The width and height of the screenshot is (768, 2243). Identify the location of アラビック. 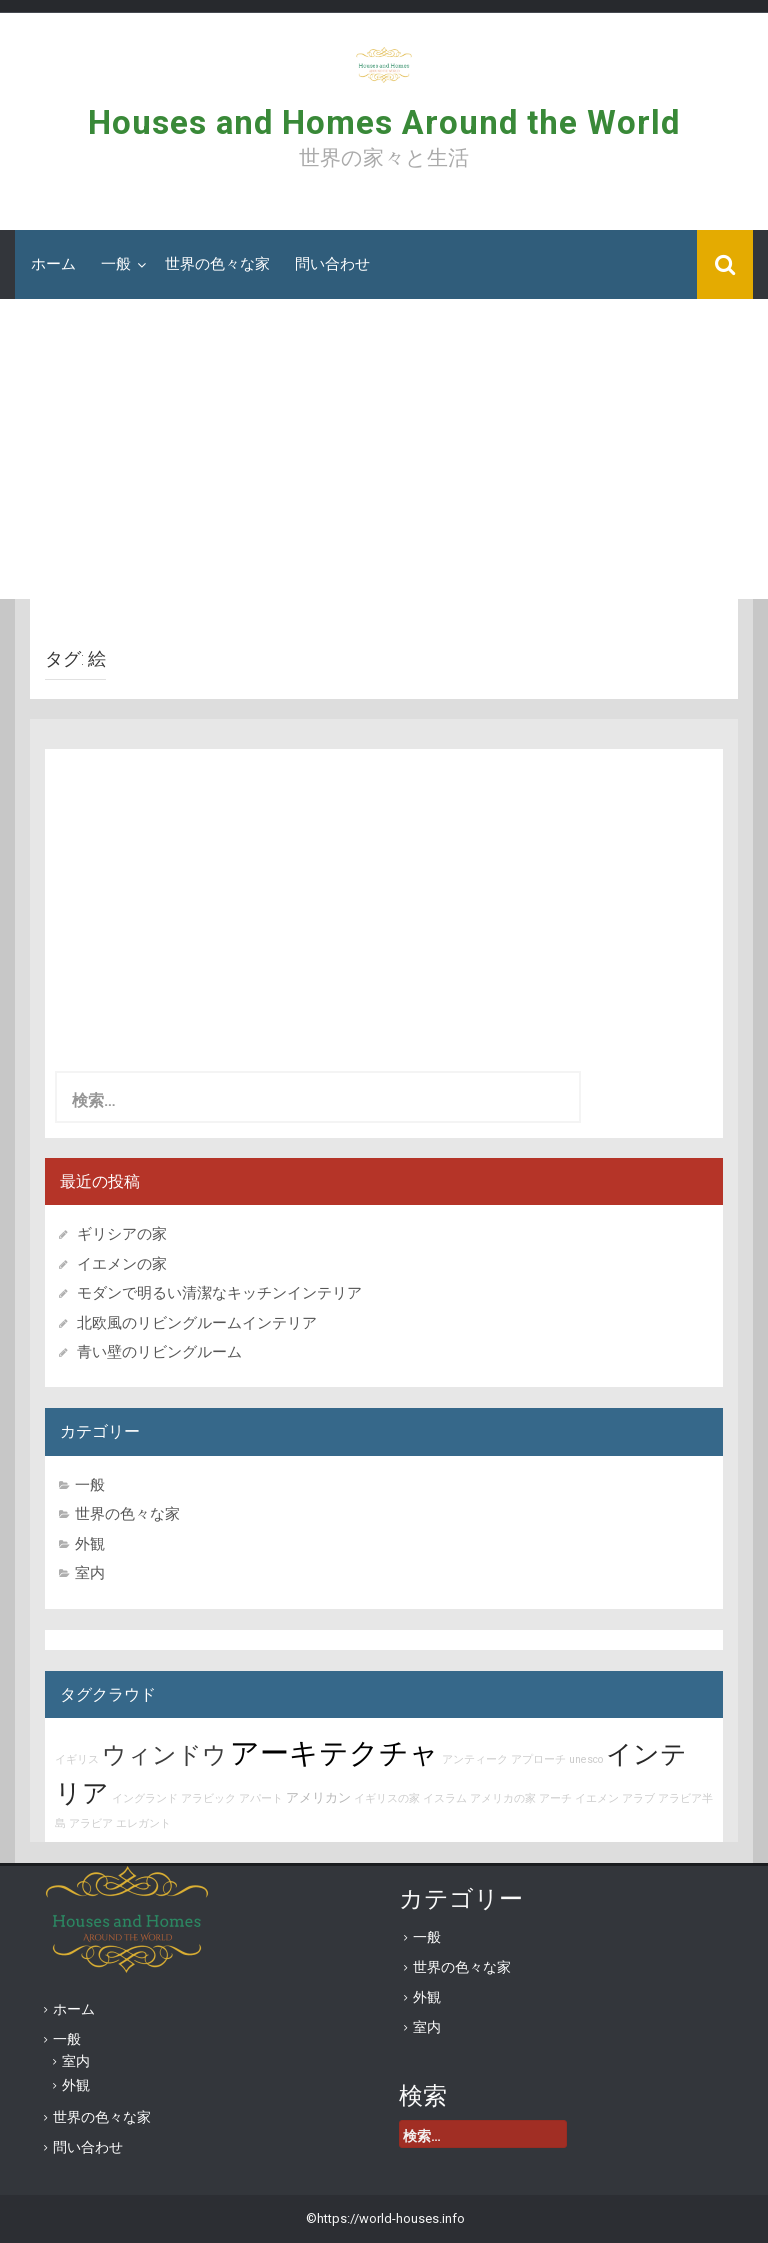
(208, 1798).